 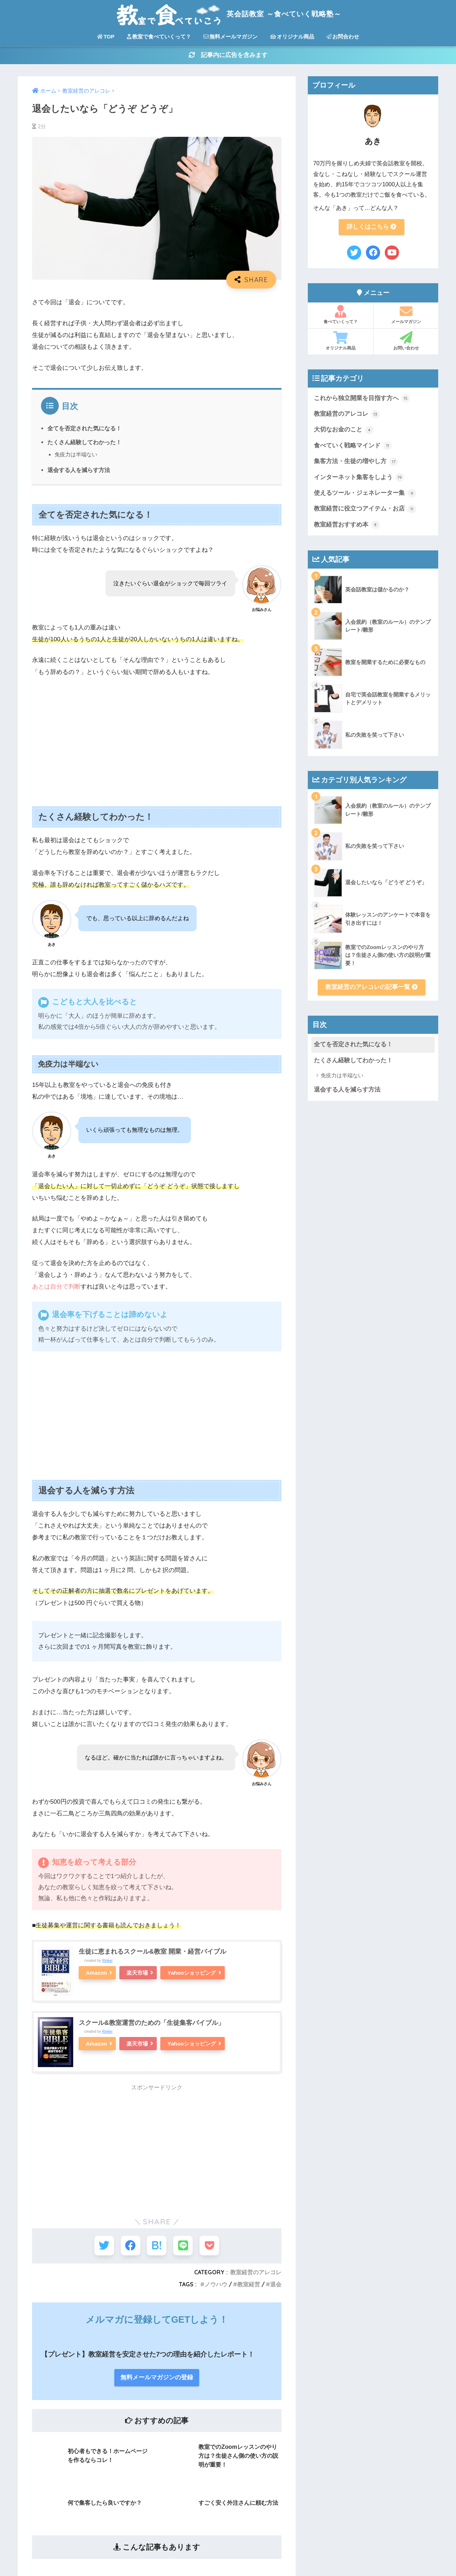 What do you see at coordinates (78, 470) in the screenshot?
I see `退会する人を減らす方法` at bounding box center [78, 470].